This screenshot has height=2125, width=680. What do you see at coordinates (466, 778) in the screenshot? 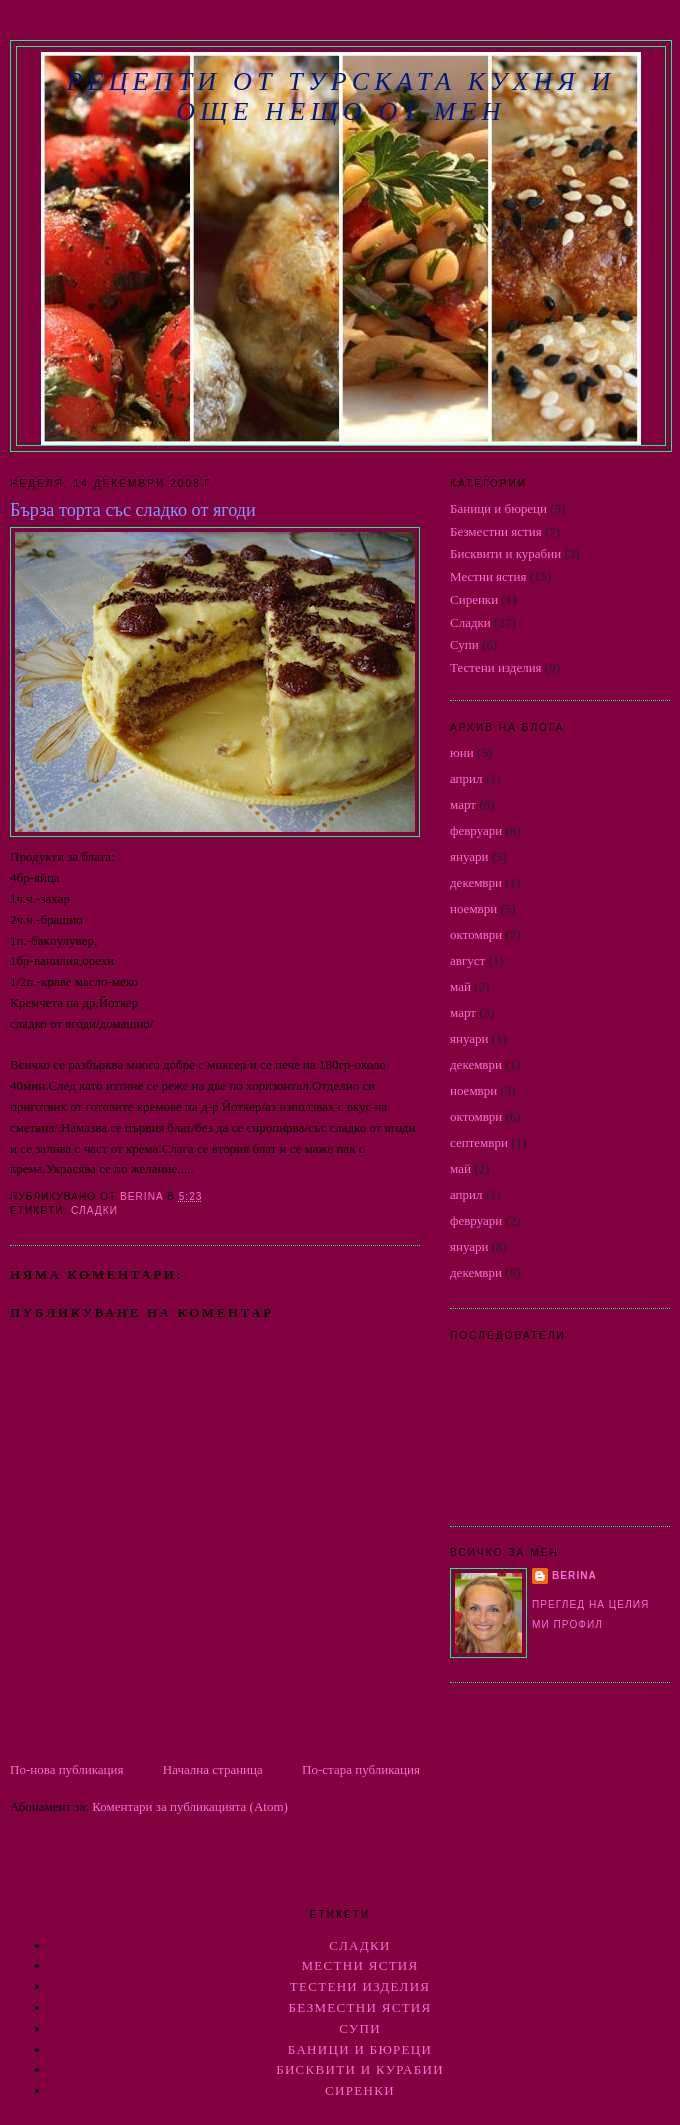
I see `април` at bounding box center [466, 778].